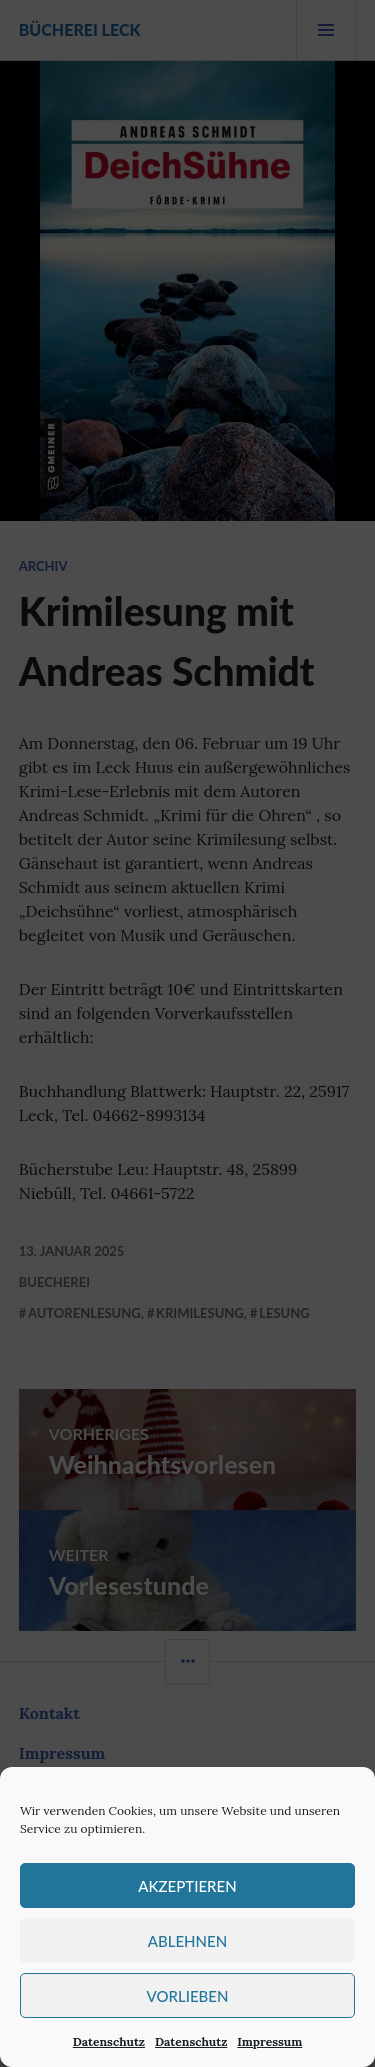  I want to click on Ablehnen, so click(187, 1941).